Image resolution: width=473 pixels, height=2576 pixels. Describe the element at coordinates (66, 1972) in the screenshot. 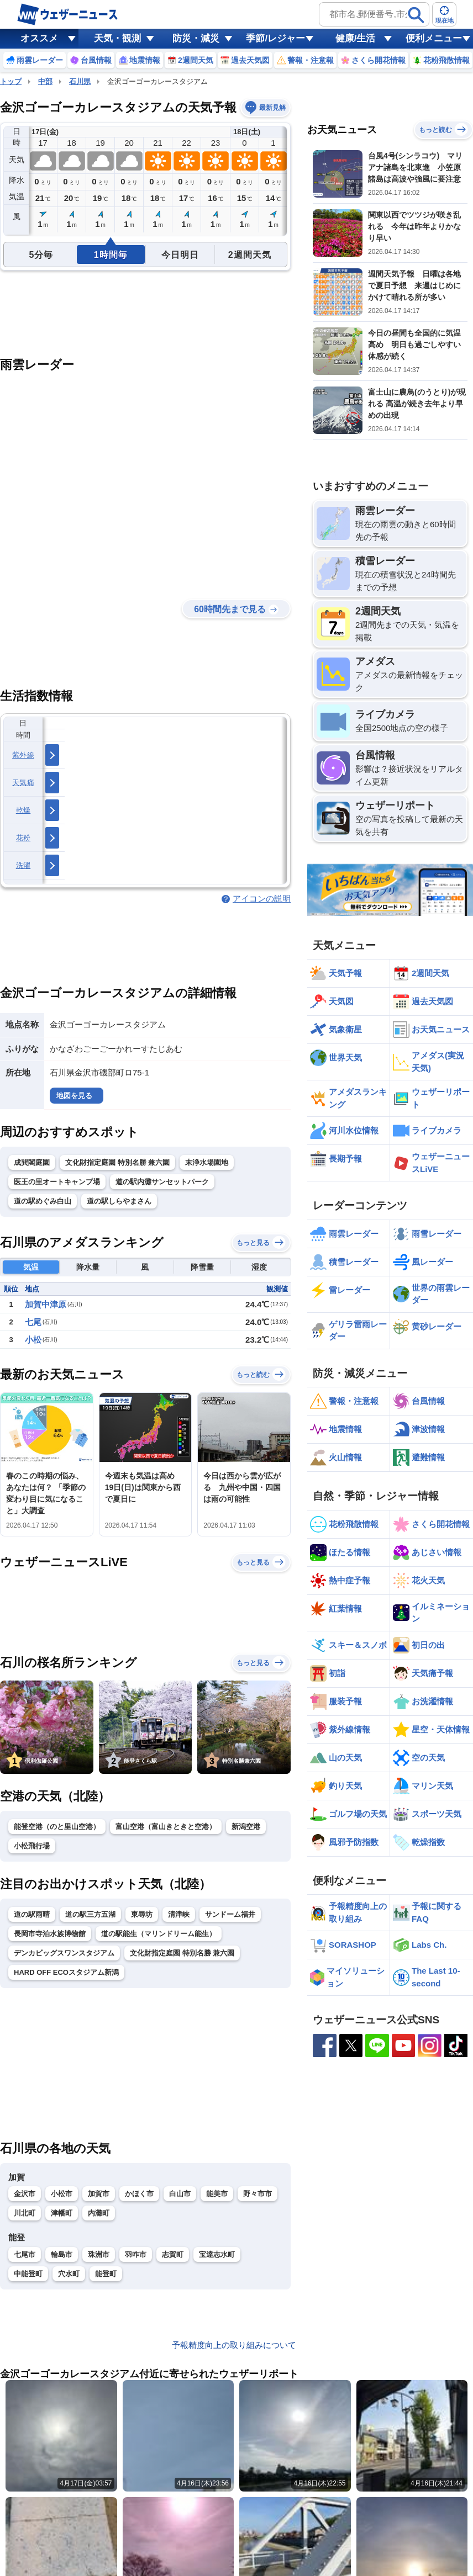

I see `HARD OFF ECOスタジアム新潟` at that location.